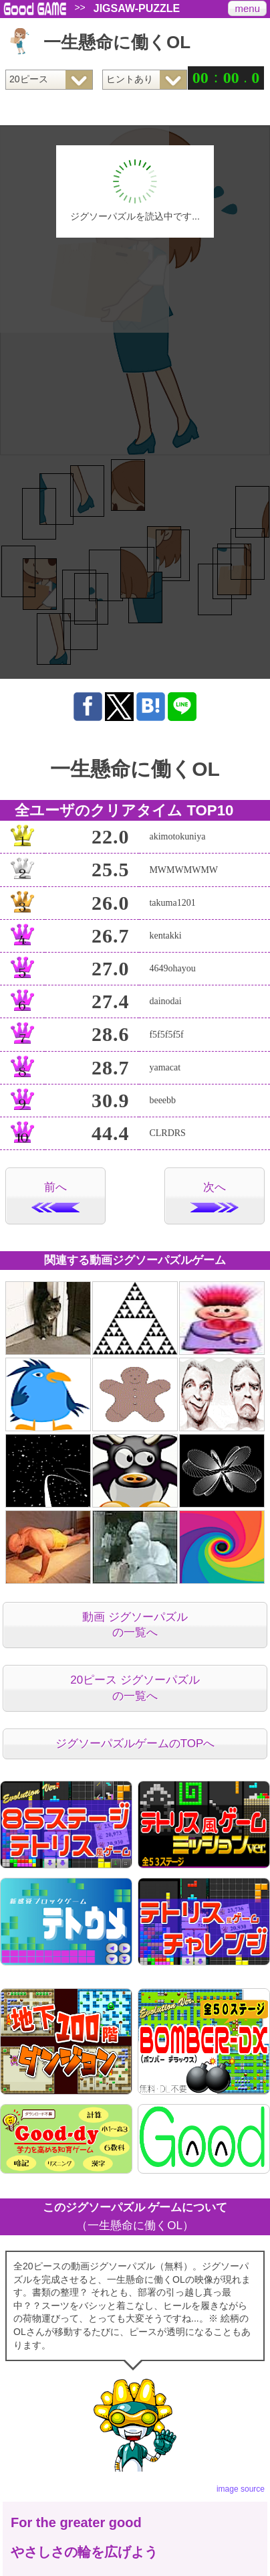 This screenshot has height=2576, width=270. Describe the element at coordinates (214, 1196) in the screenshot. I see `次へ` at that location.